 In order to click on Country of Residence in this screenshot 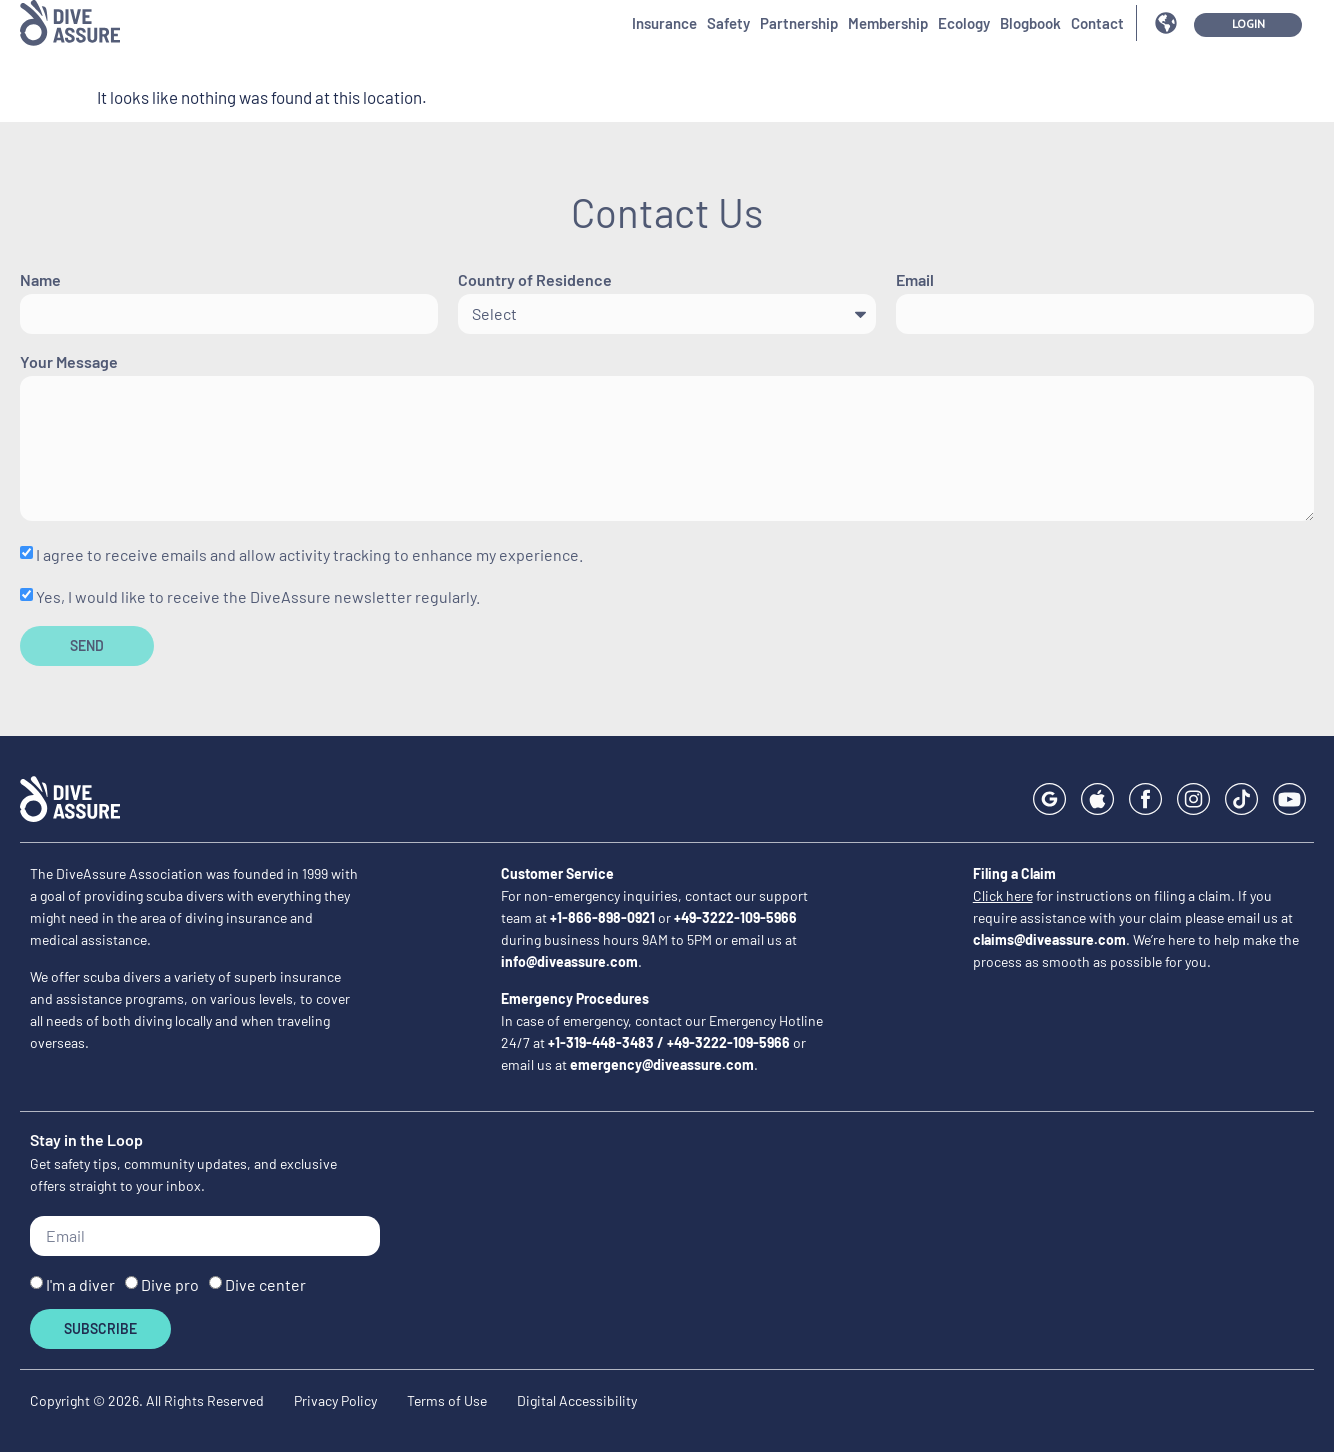, I will do `click(535, 280)`.